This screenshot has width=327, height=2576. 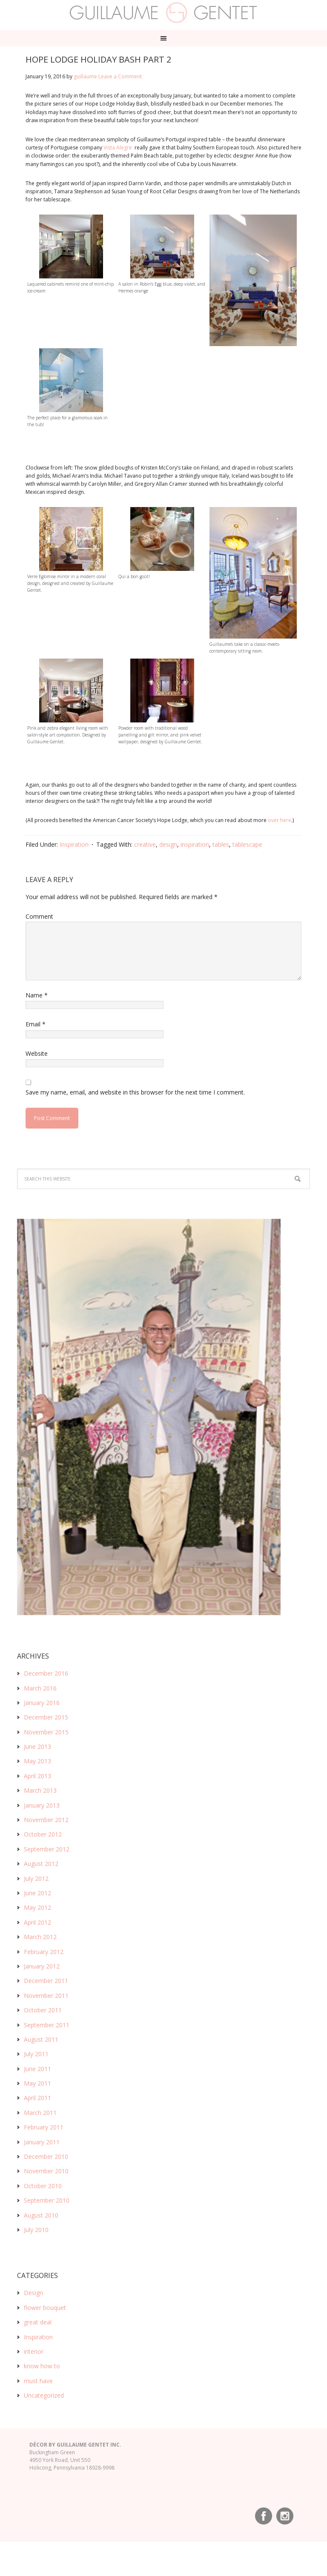 What do you see at coordinates (37, 1922) in the screenshot?
I see `April 2012` at bounding box center [37, 1922].